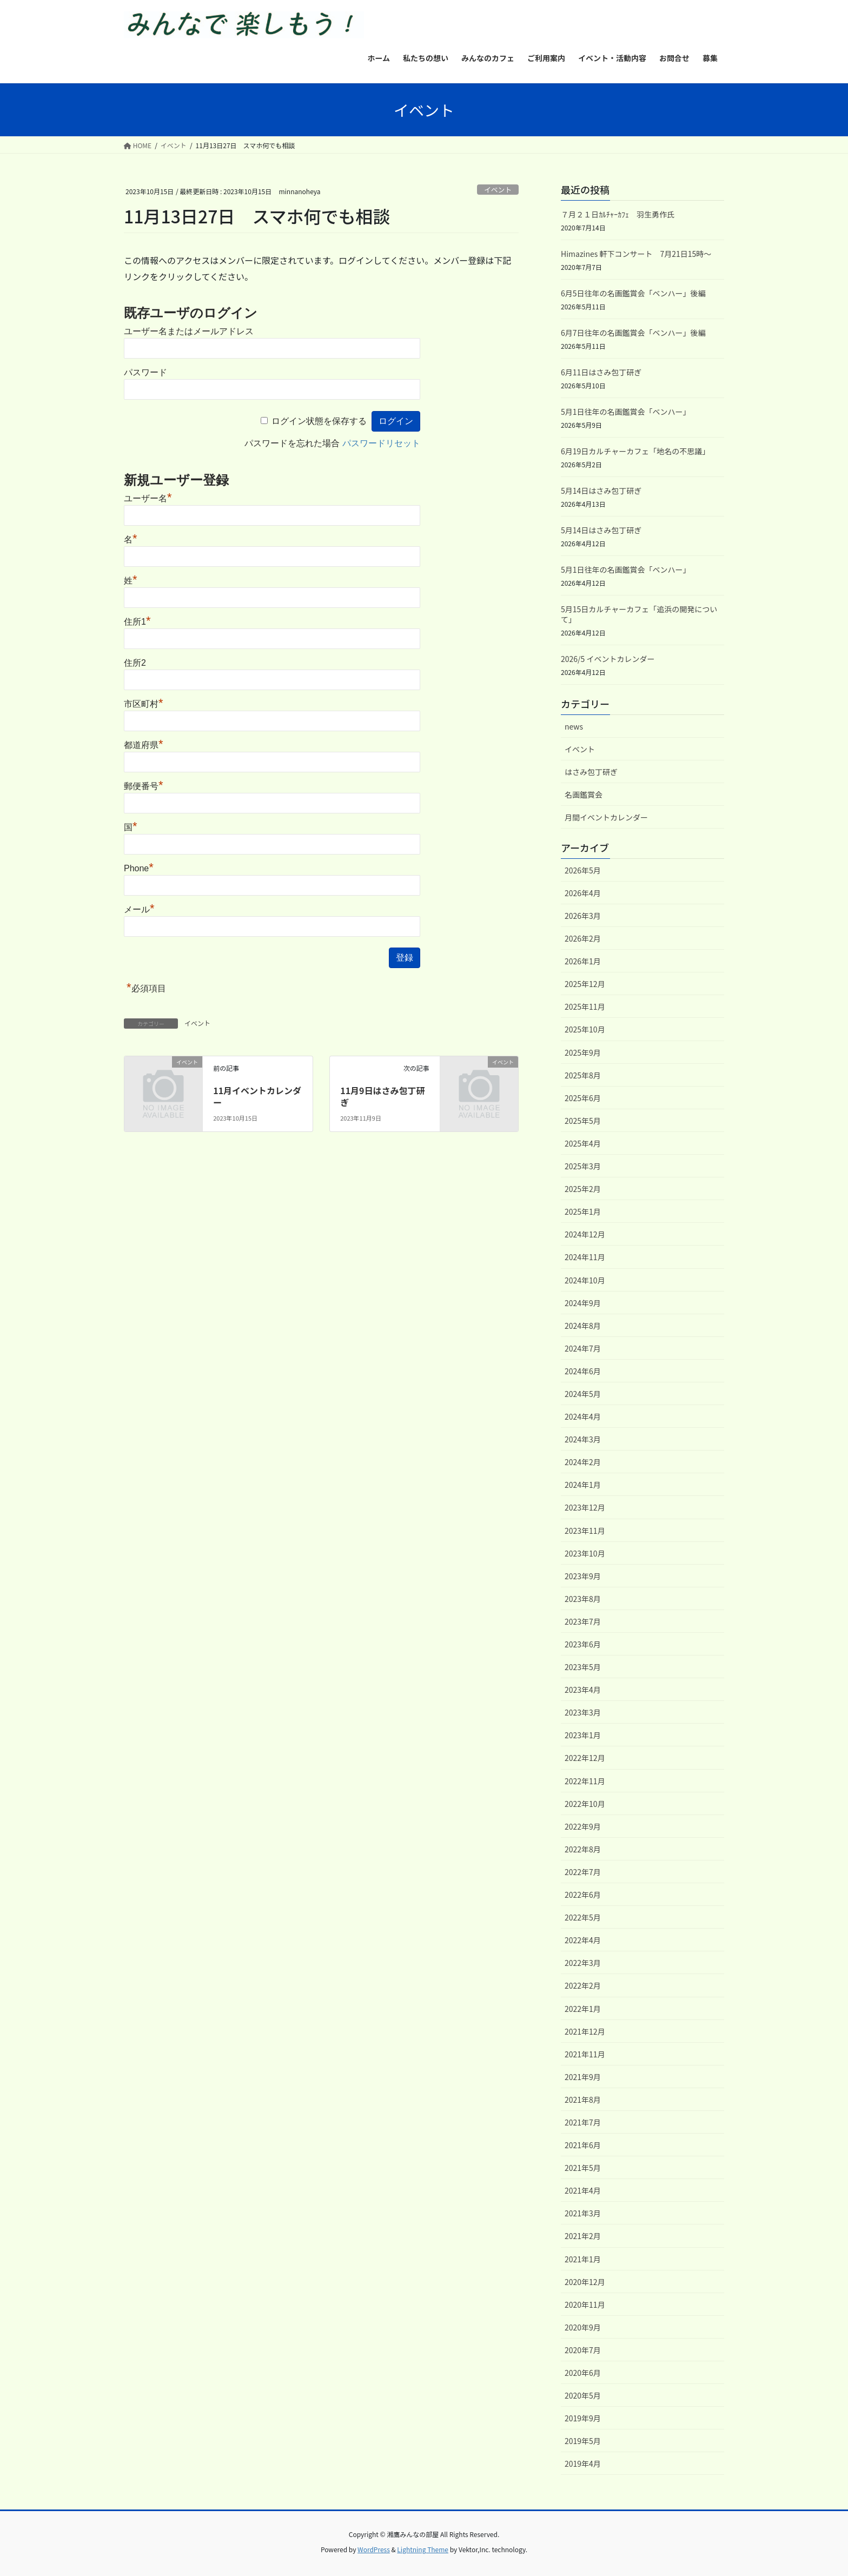 This screenshot has height=2576, width=848. What do you see at coordinates (583, 1097) in the screenshot?
I see `2025年6月` at bounding box center [583, 1097].